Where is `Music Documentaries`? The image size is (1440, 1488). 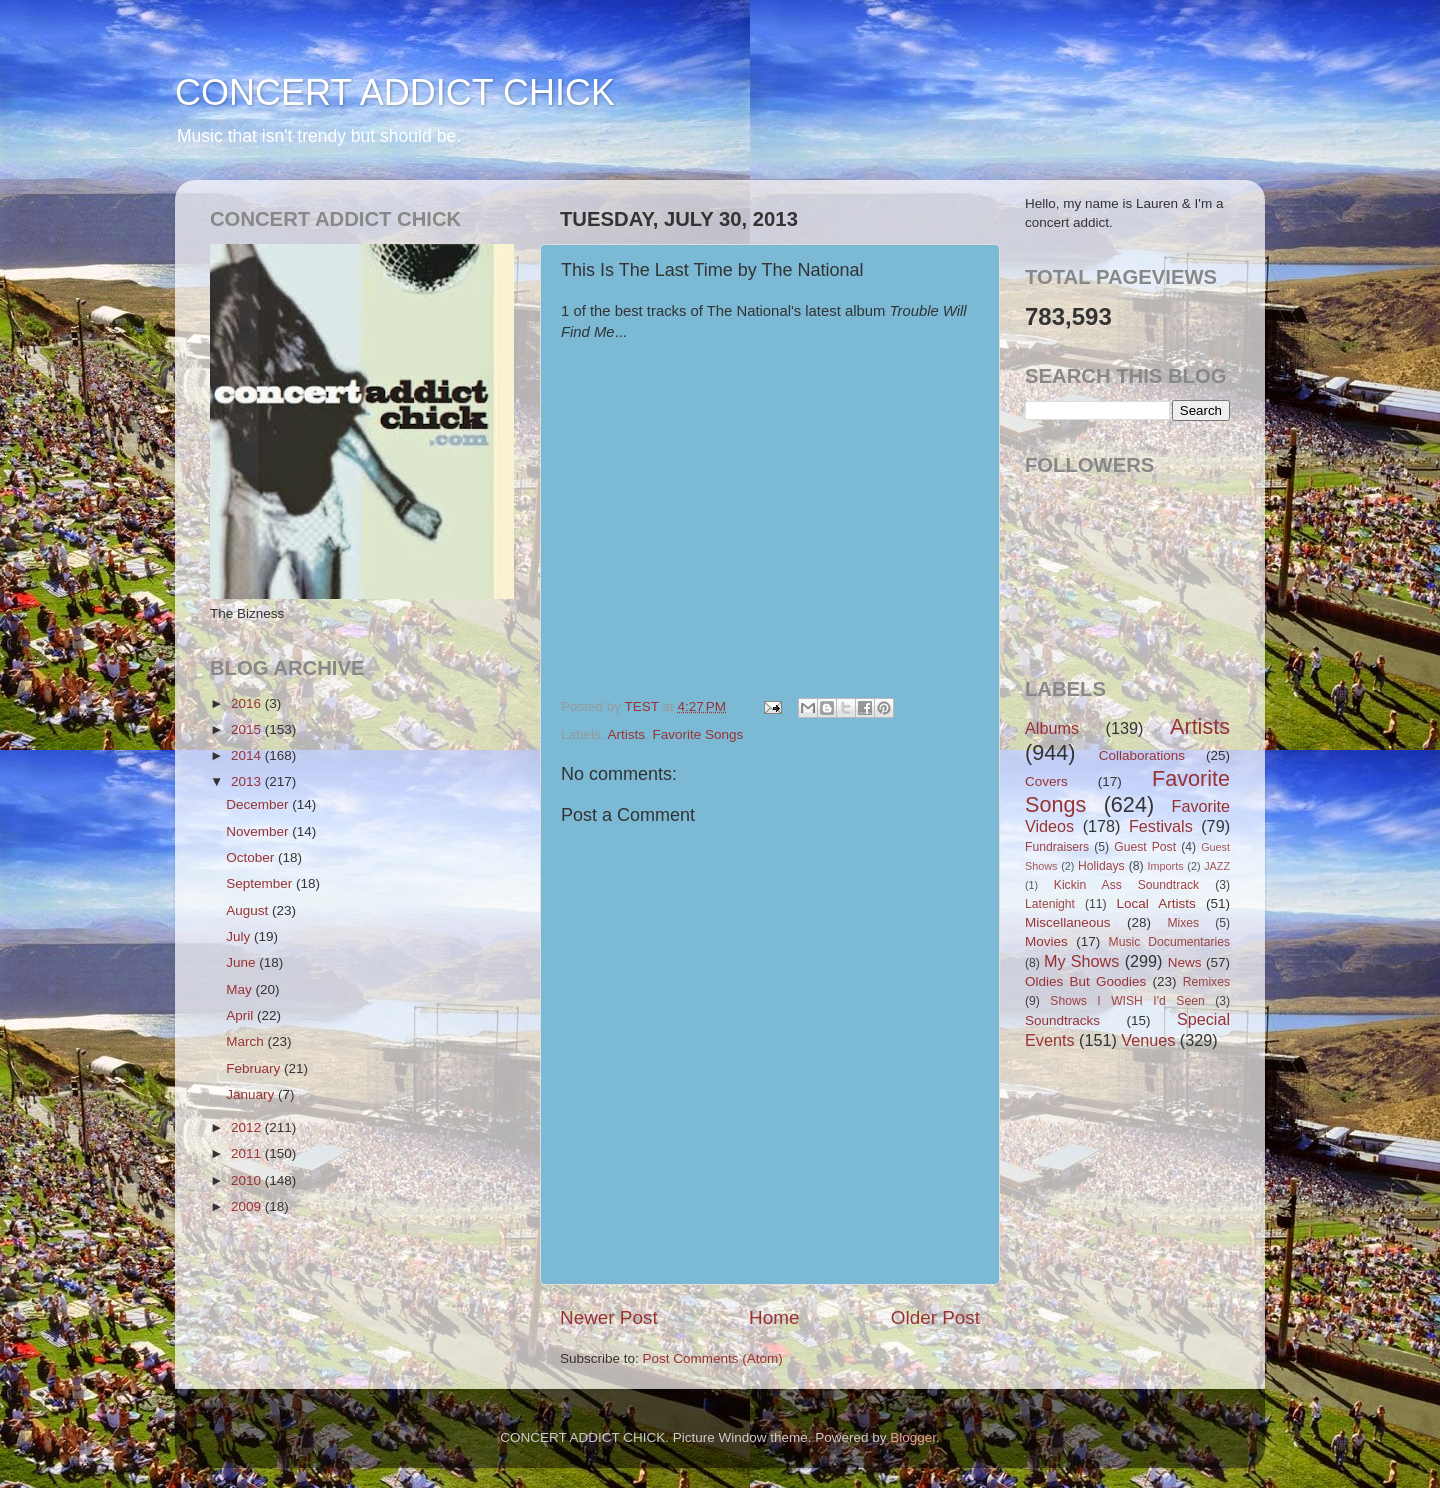
Music Documentaries is located at coordinates (1169, 942).